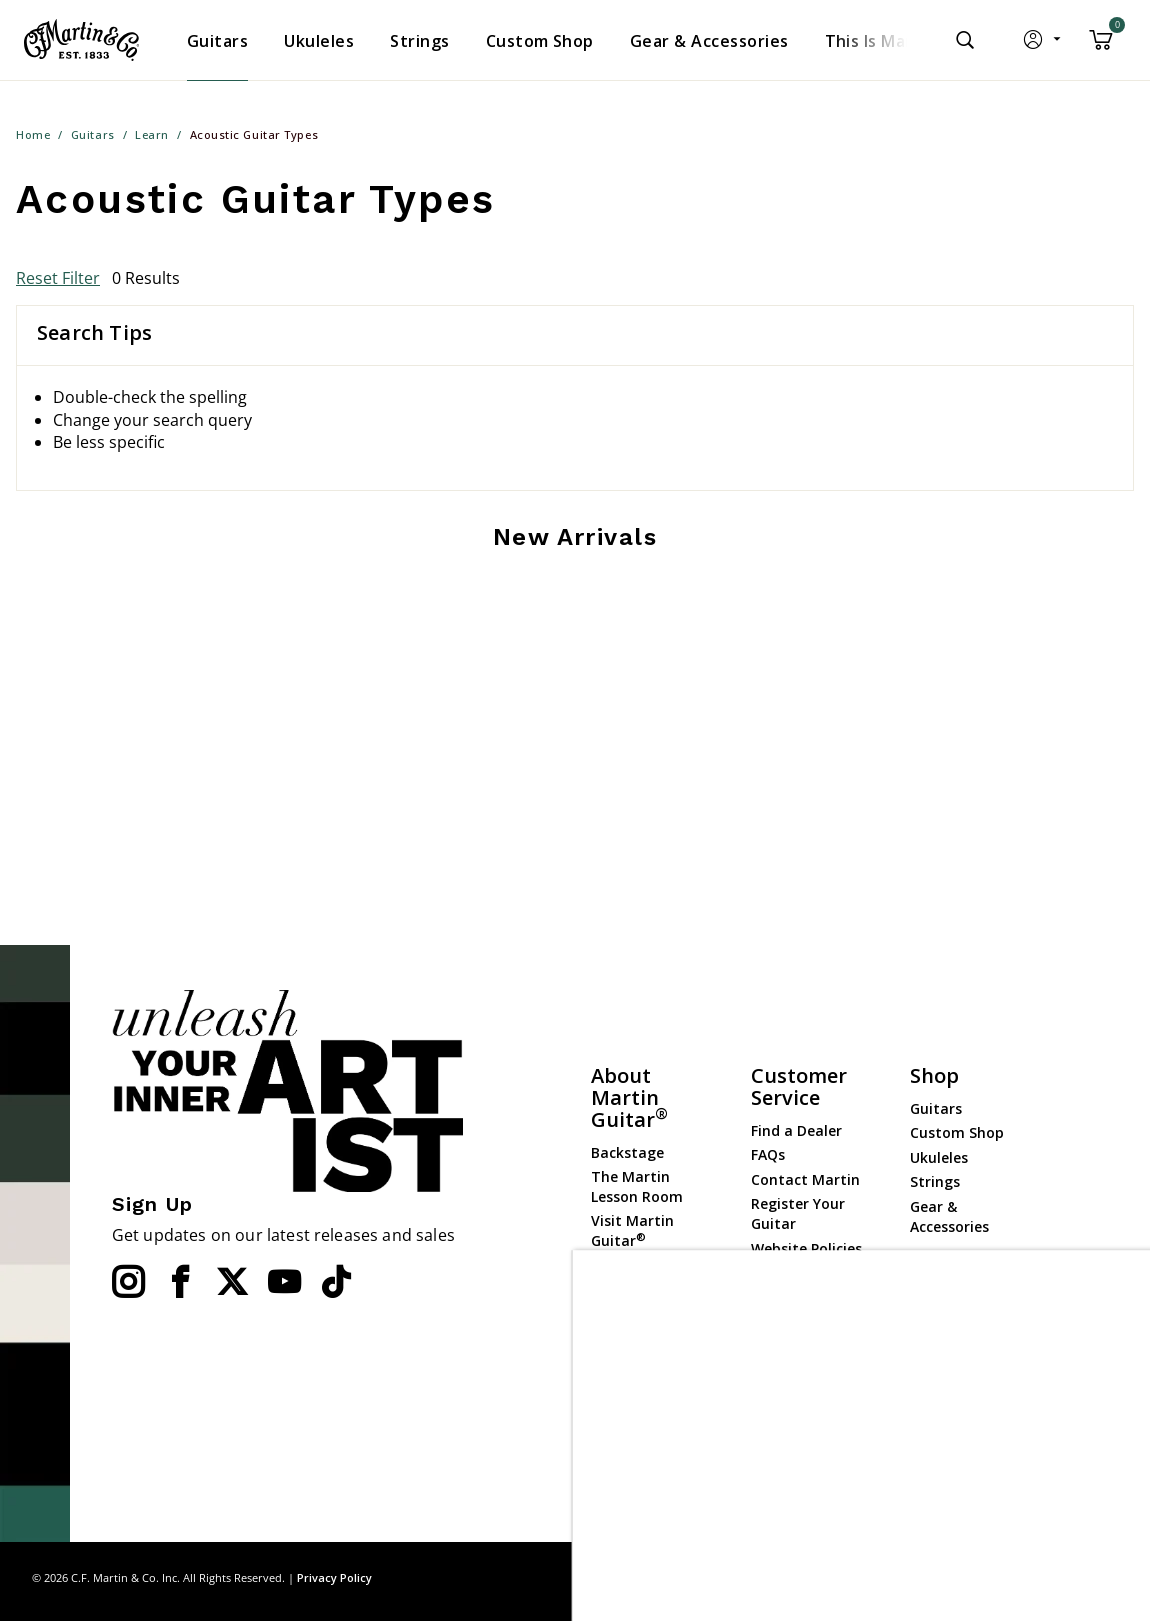 The width and height of the screenshot is (1150, 1621). I want to click on Website Policies, so click(806, 1248).